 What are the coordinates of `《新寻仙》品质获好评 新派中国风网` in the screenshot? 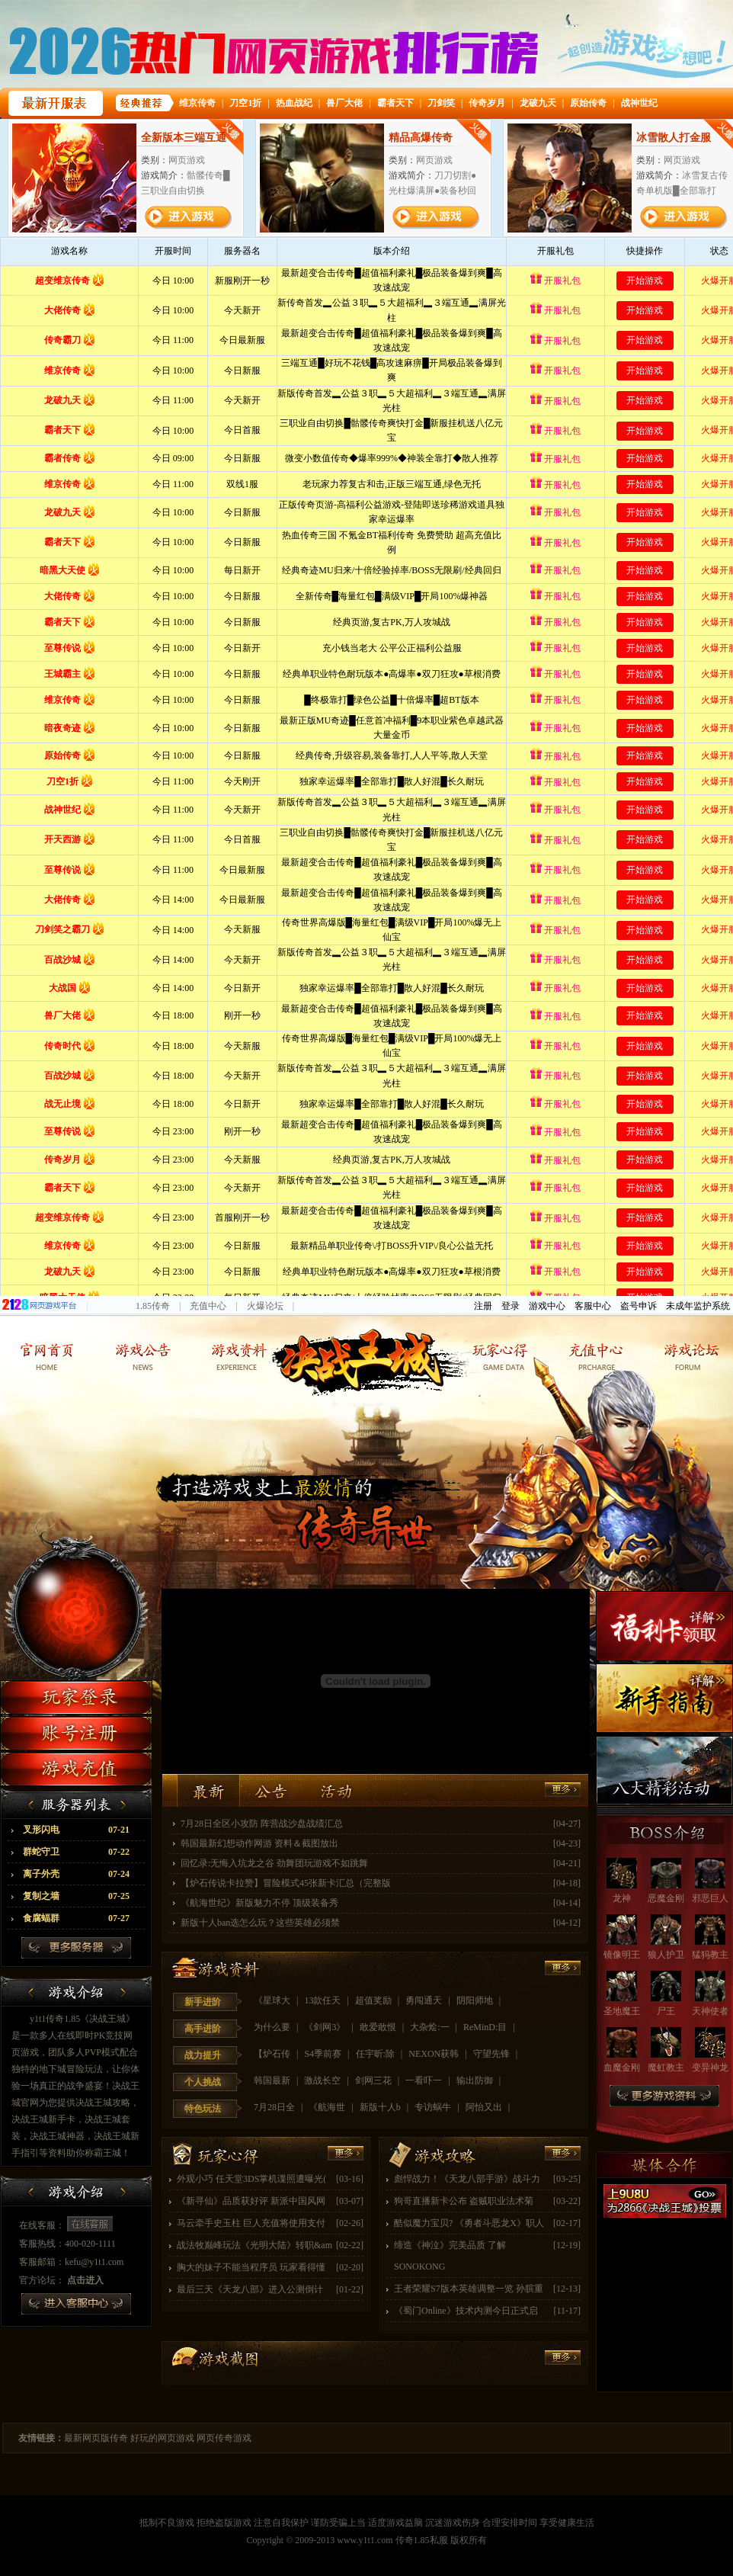 It's located at (251, 2201).